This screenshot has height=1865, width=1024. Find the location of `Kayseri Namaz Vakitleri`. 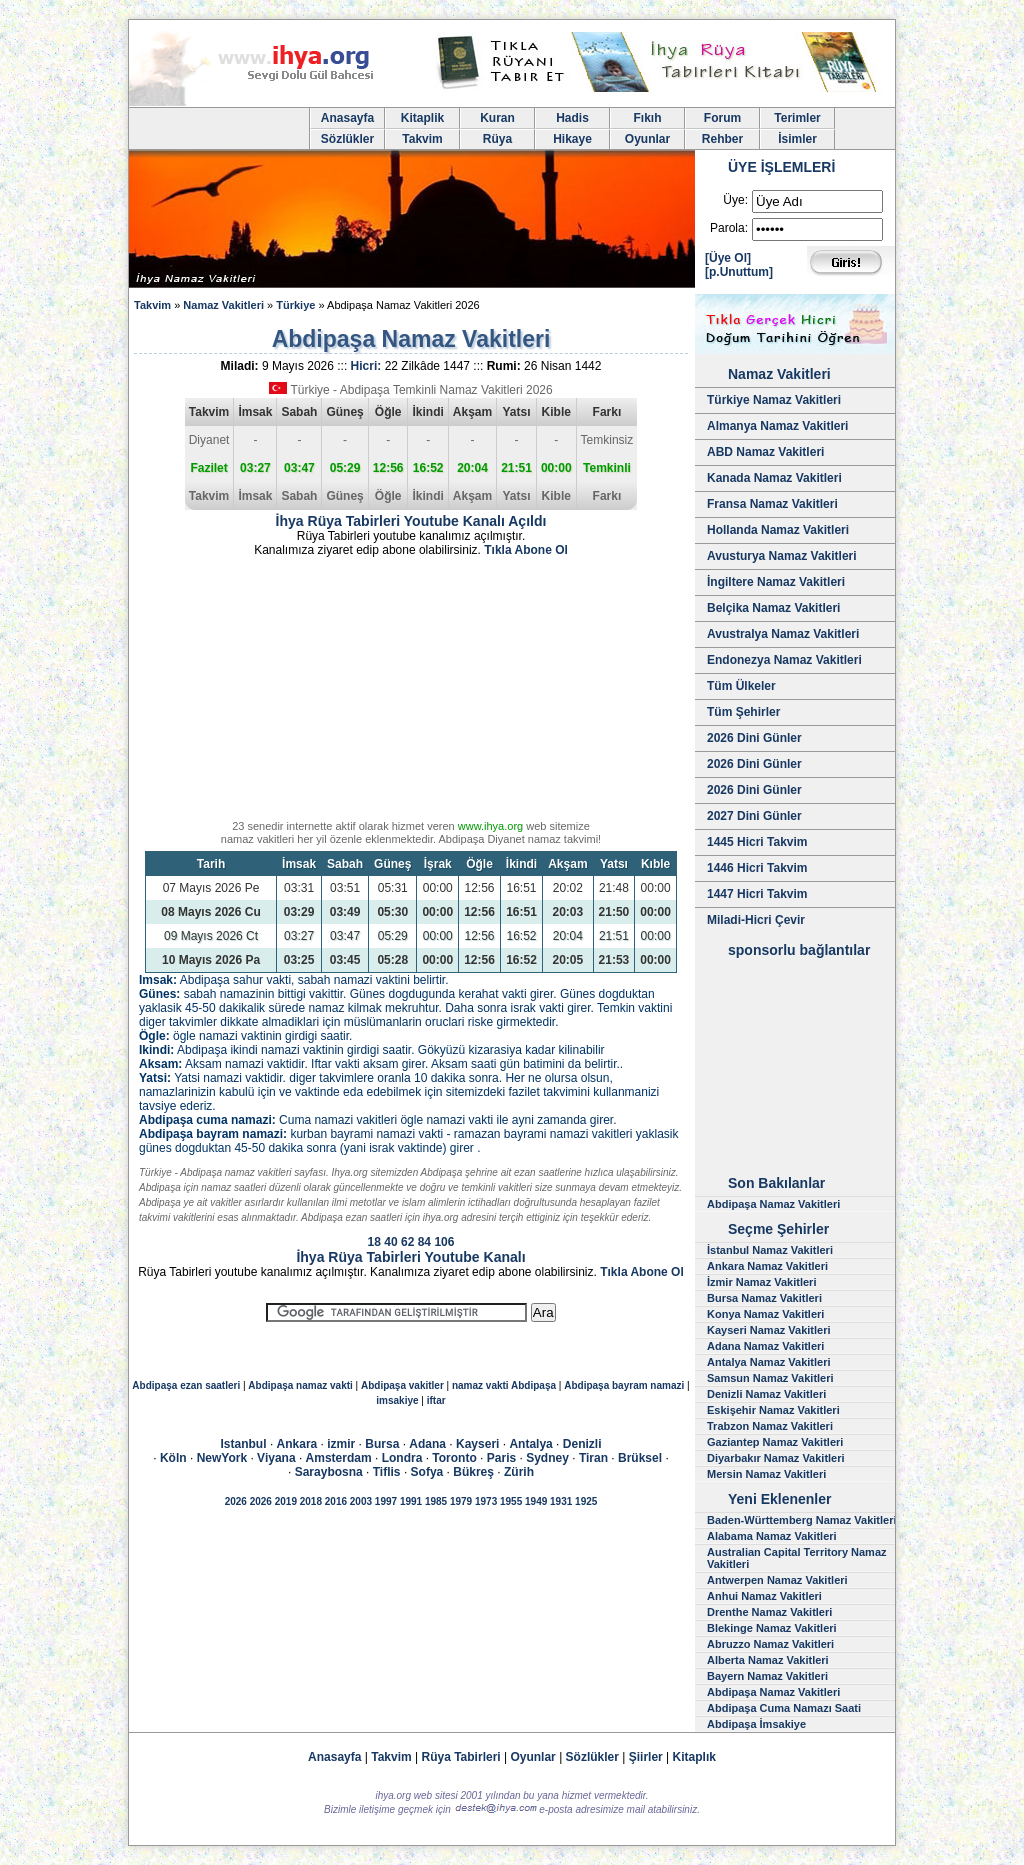

Kayseri Namaz Vakitleri is located at coordinates (769, 1330).